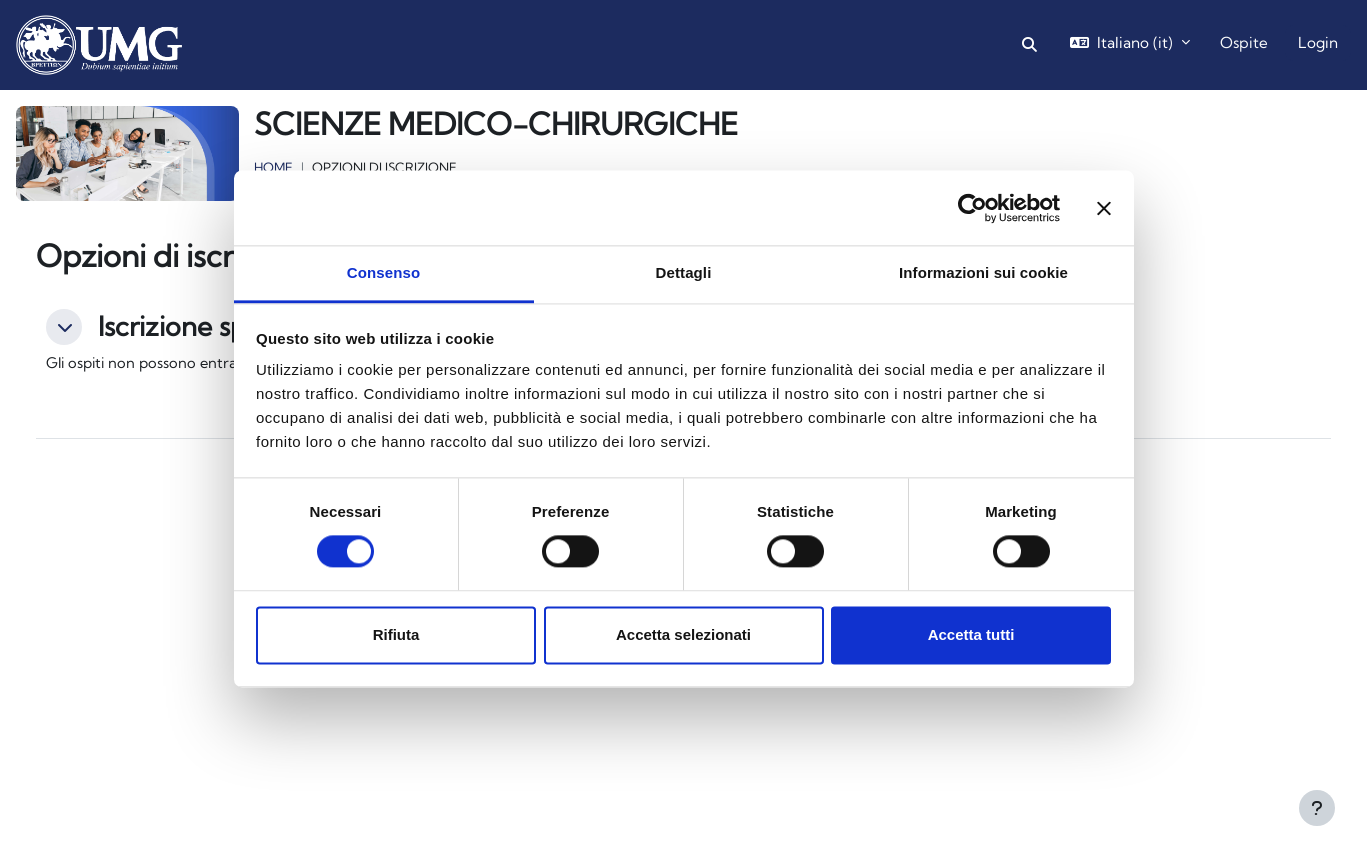 The image size is (1367, 858). What do you see at coordinates (971, 634) in the screenshot?
I see `Accetta tutti` at bounding box center [971, 634].